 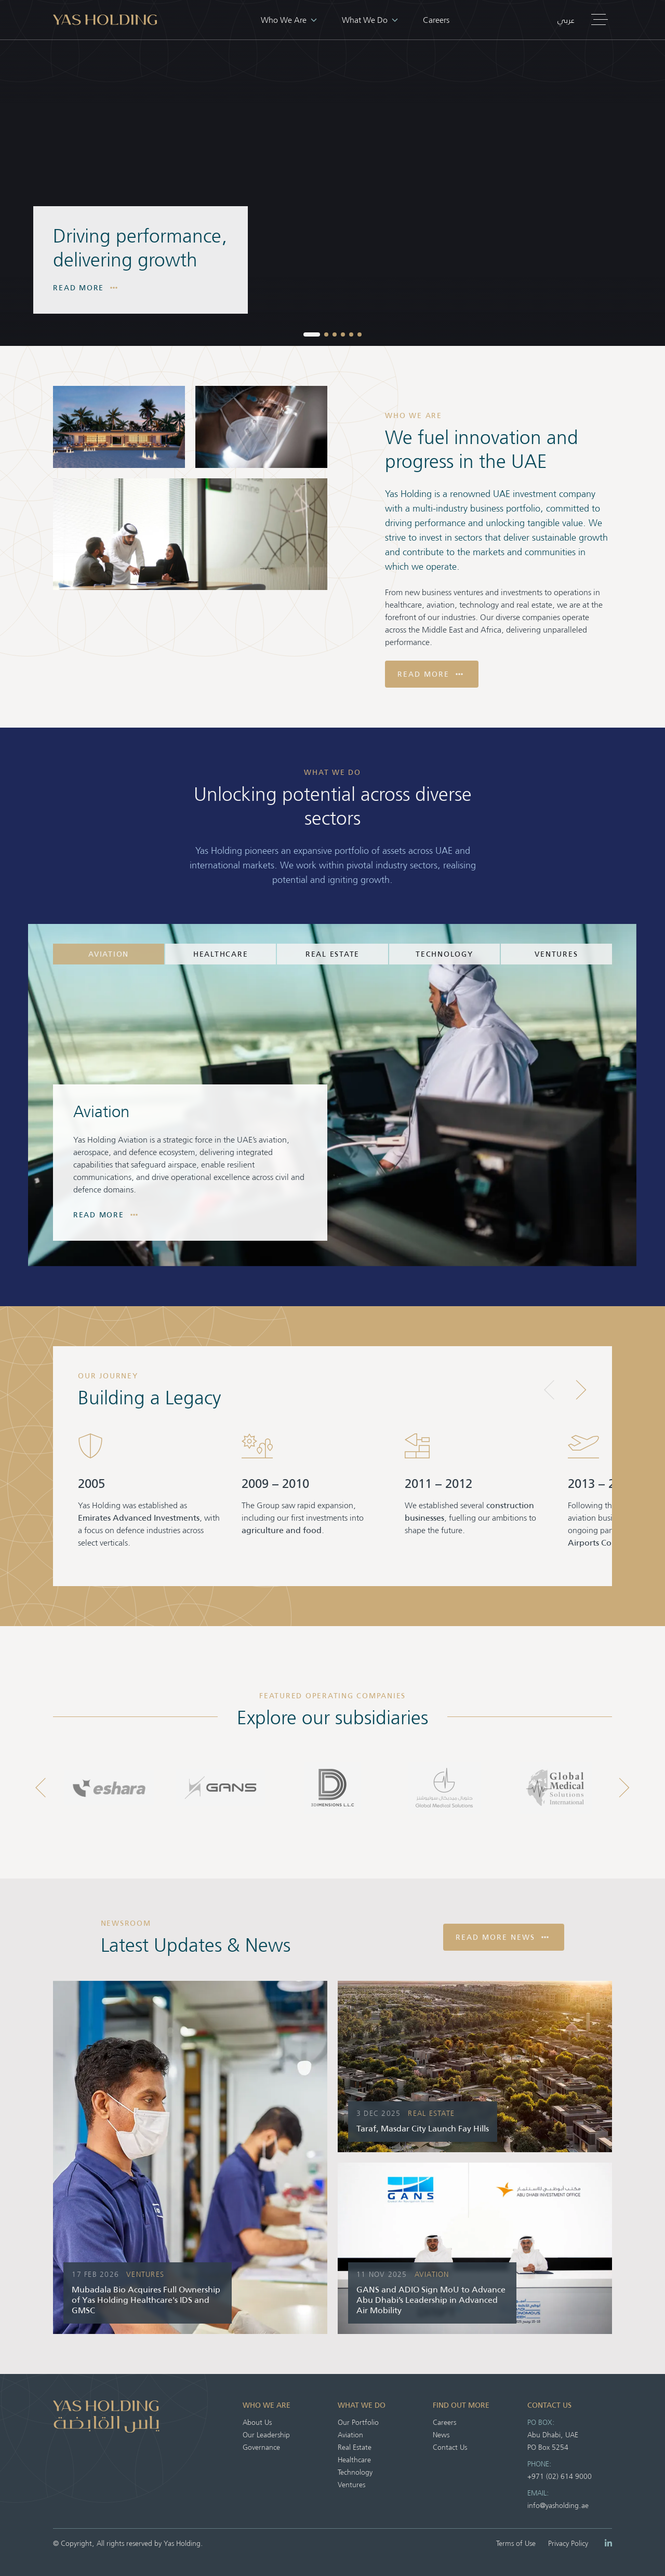 What do you see at coordinates (568, 2543) in the screenshot?
I see `Privacy Policy` at bounding box center [568, 2543].